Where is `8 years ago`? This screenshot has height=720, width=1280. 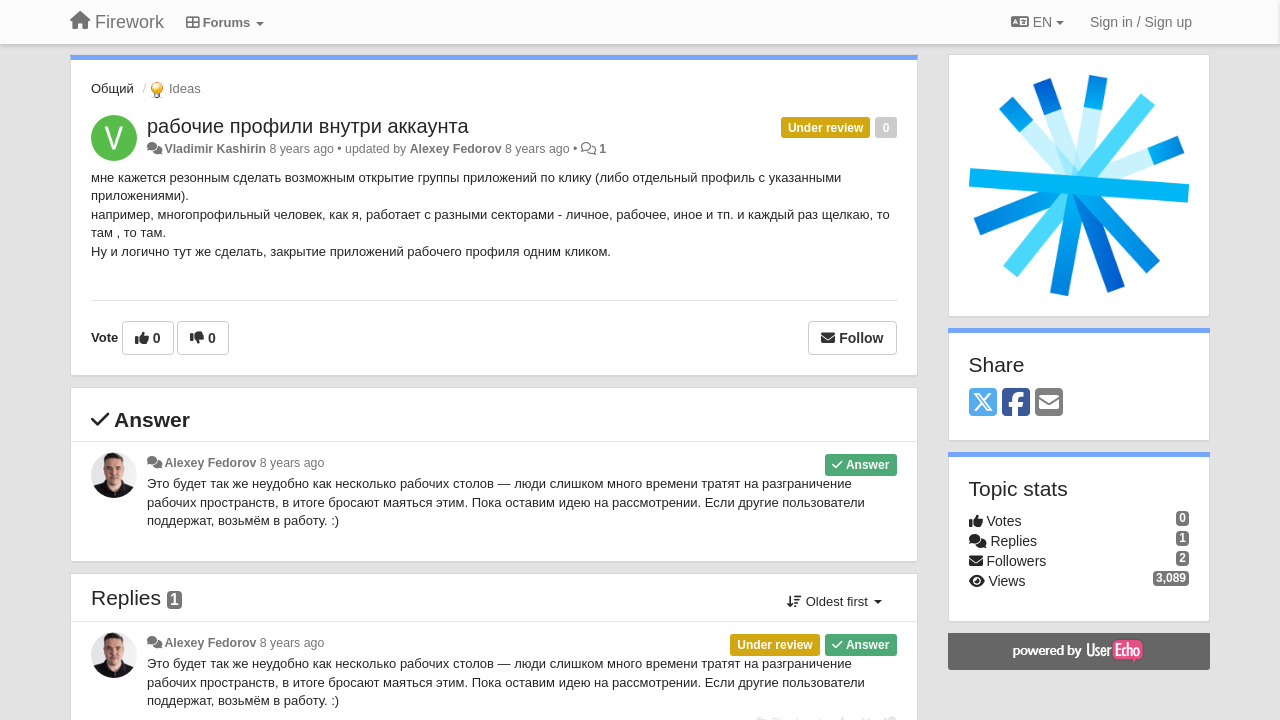
8 years ago is located at coordinates (292, 463).